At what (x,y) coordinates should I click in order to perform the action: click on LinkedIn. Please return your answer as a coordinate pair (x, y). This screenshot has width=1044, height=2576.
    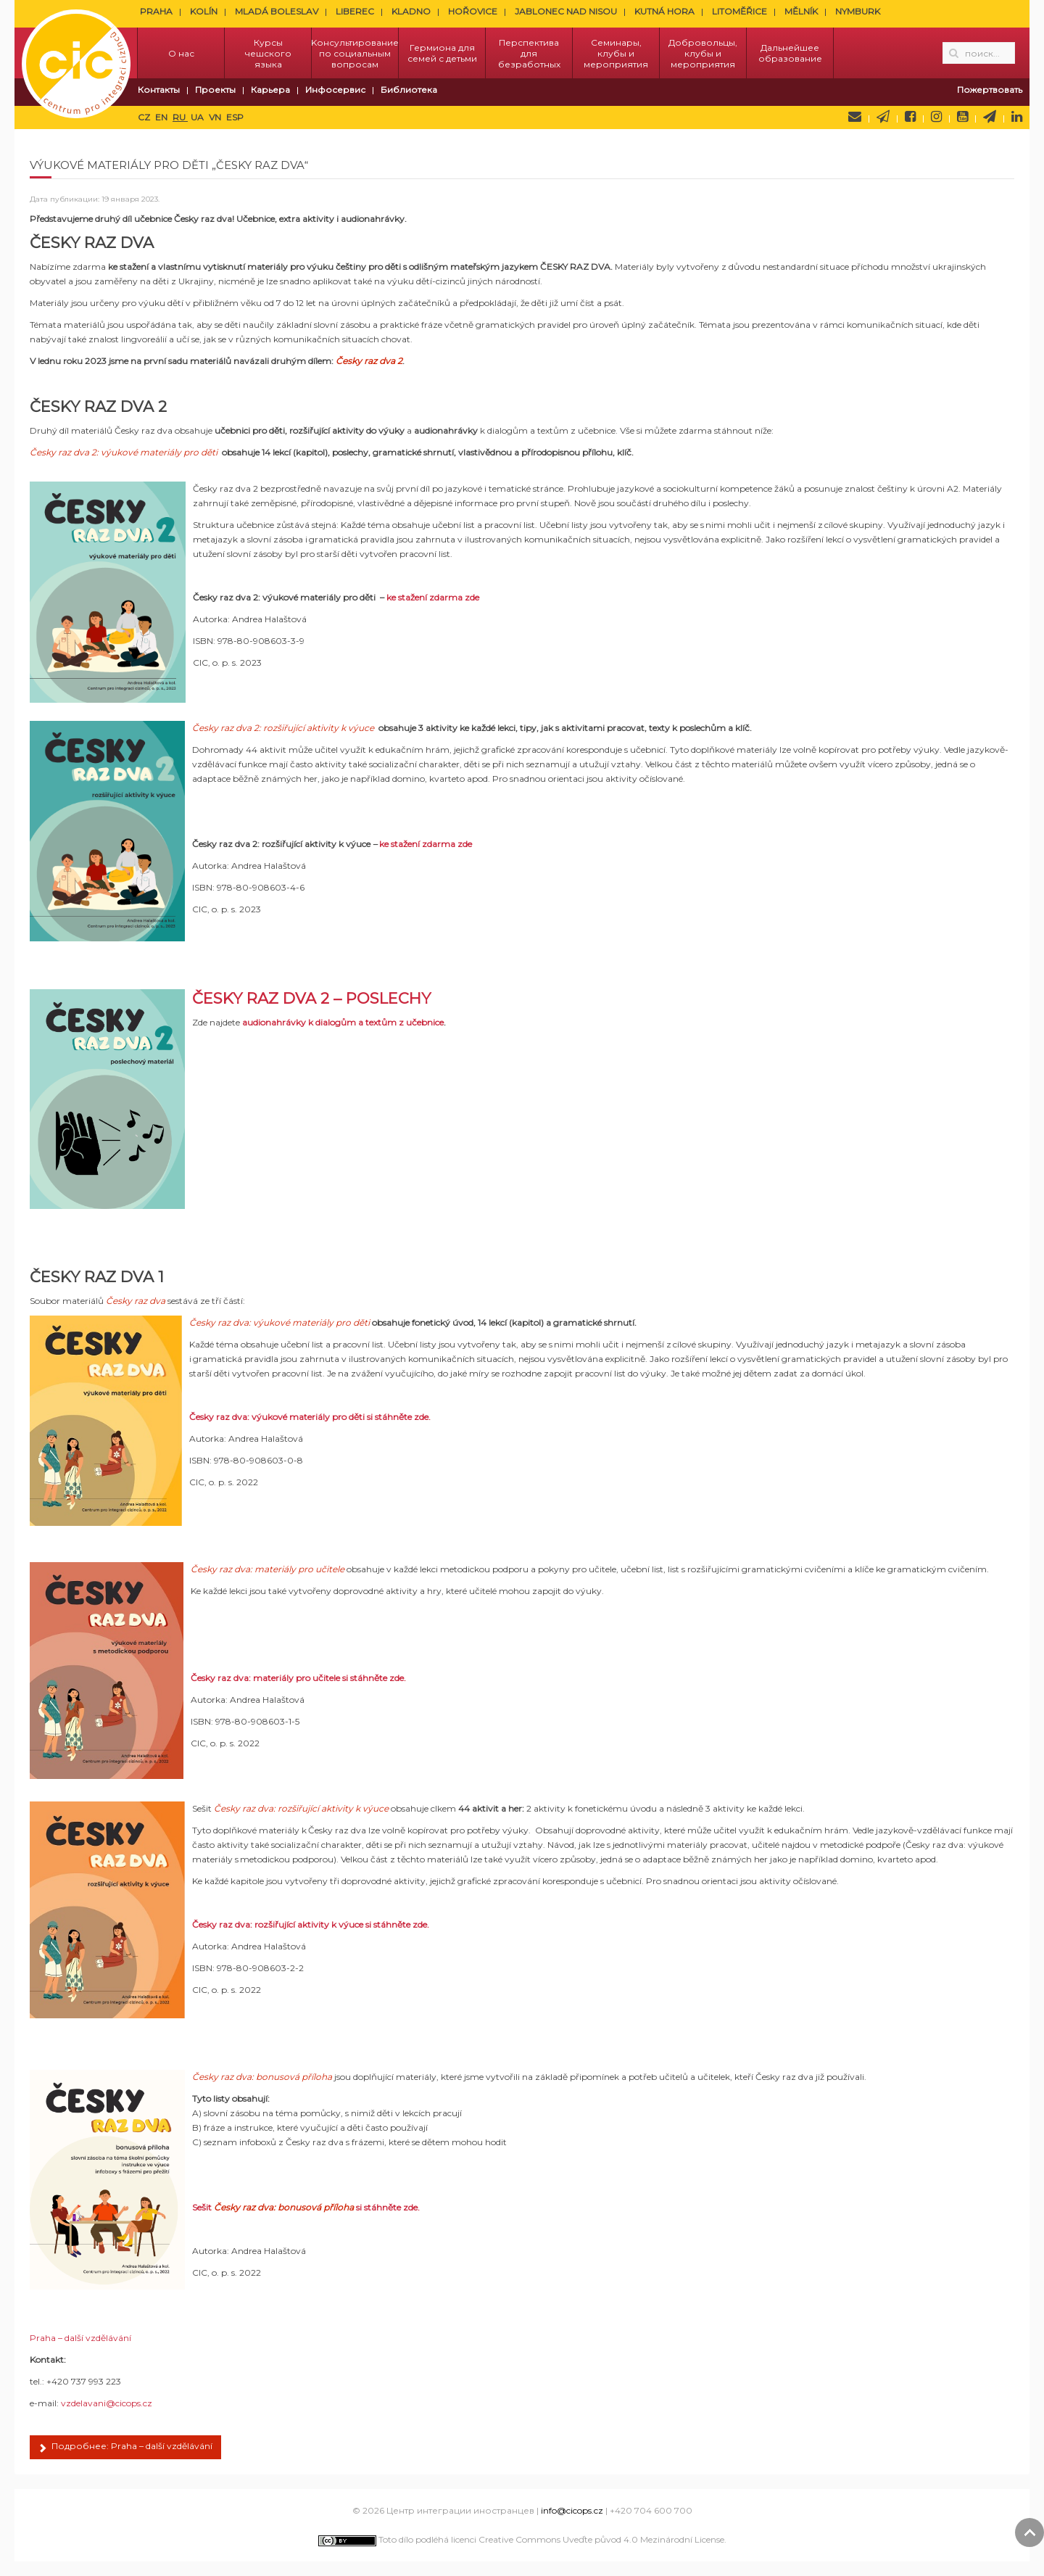
    Looking at the image, I should click on (1016, 116).